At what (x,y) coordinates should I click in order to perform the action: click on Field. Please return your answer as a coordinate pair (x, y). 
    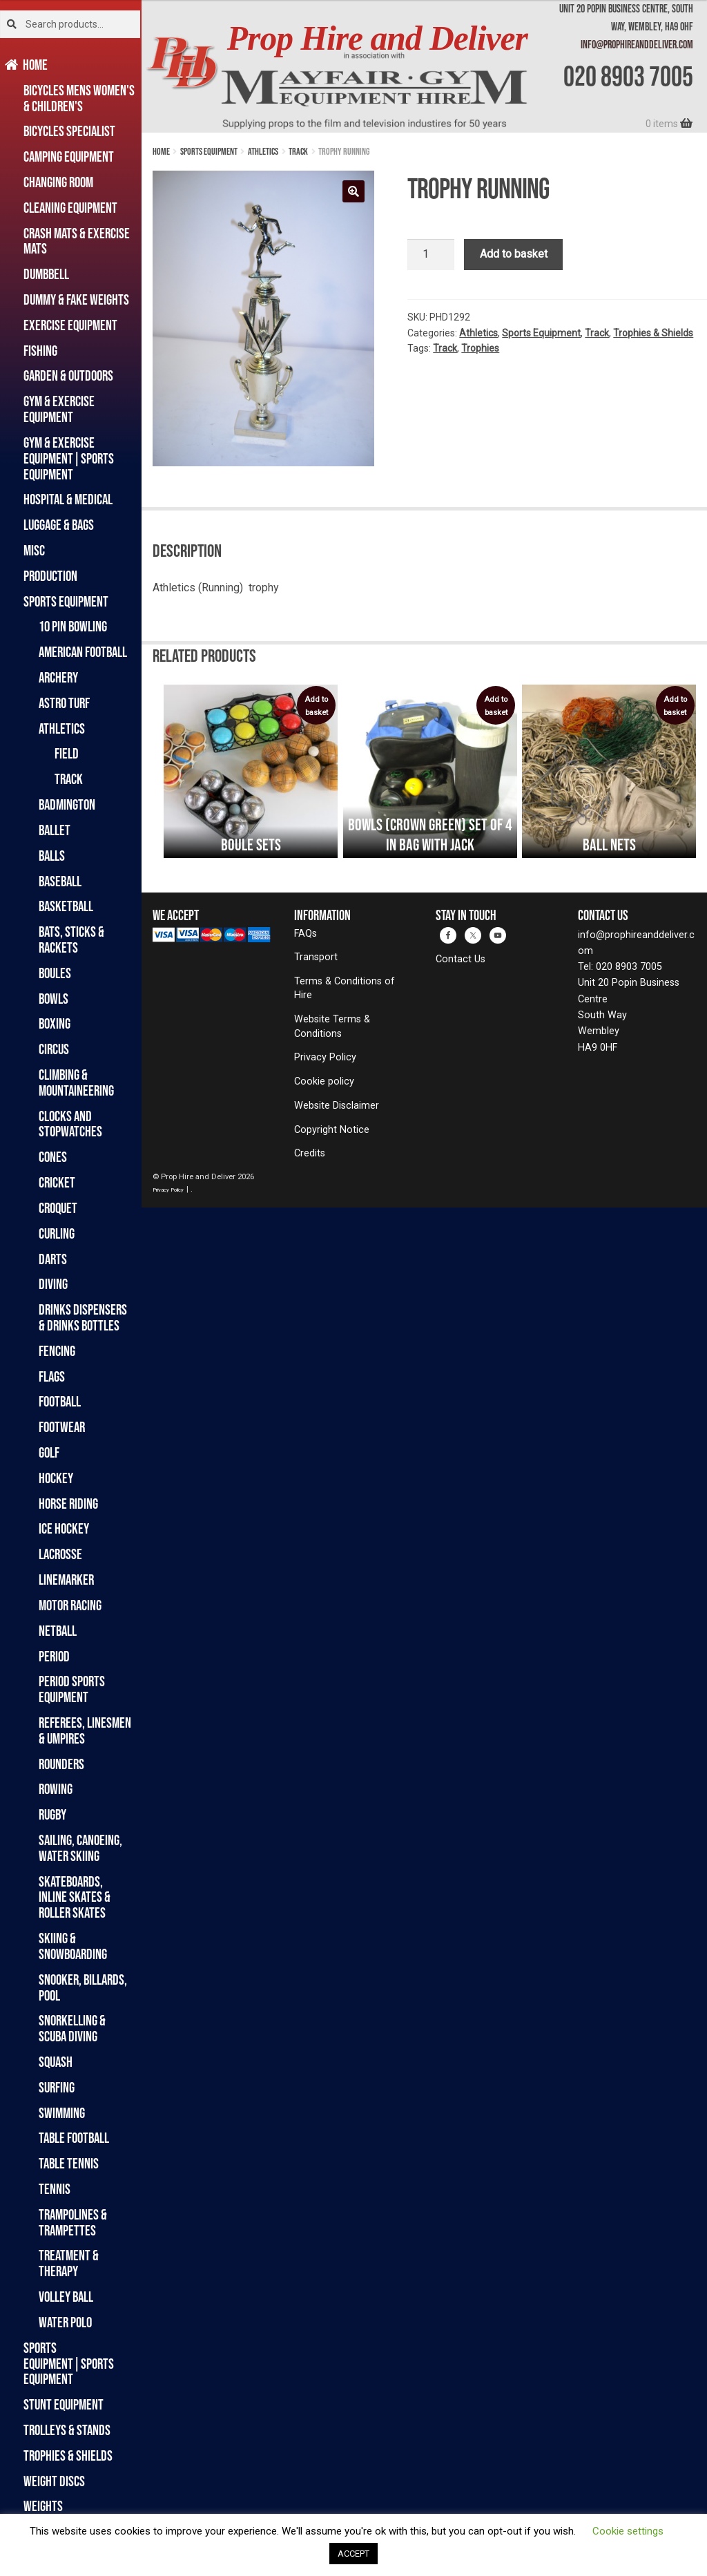
    Looking at the image, I should click on (67, 753).